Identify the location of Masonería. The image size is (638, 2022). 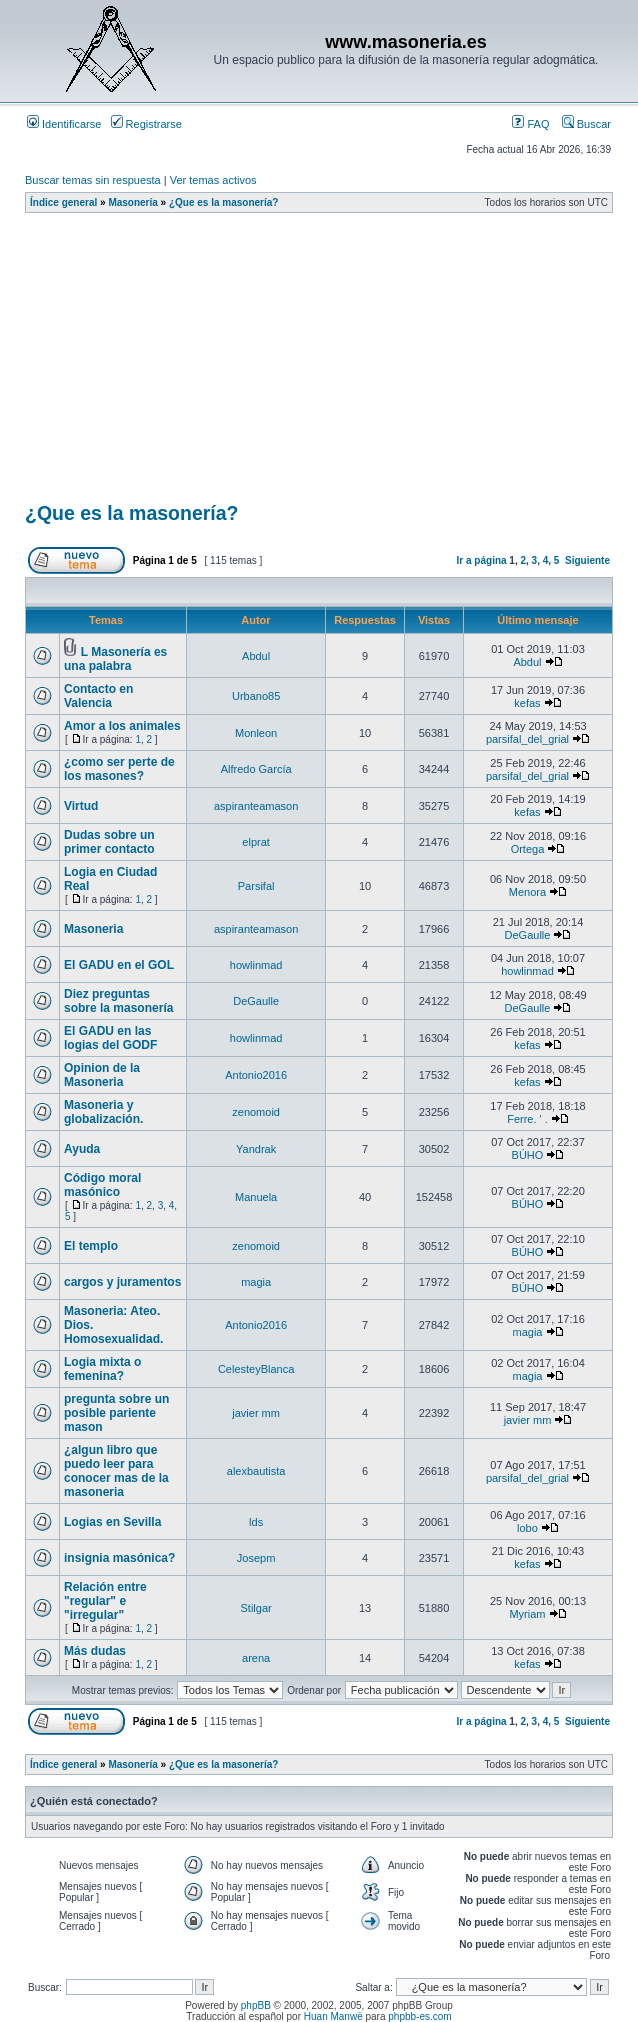
(132, 202).